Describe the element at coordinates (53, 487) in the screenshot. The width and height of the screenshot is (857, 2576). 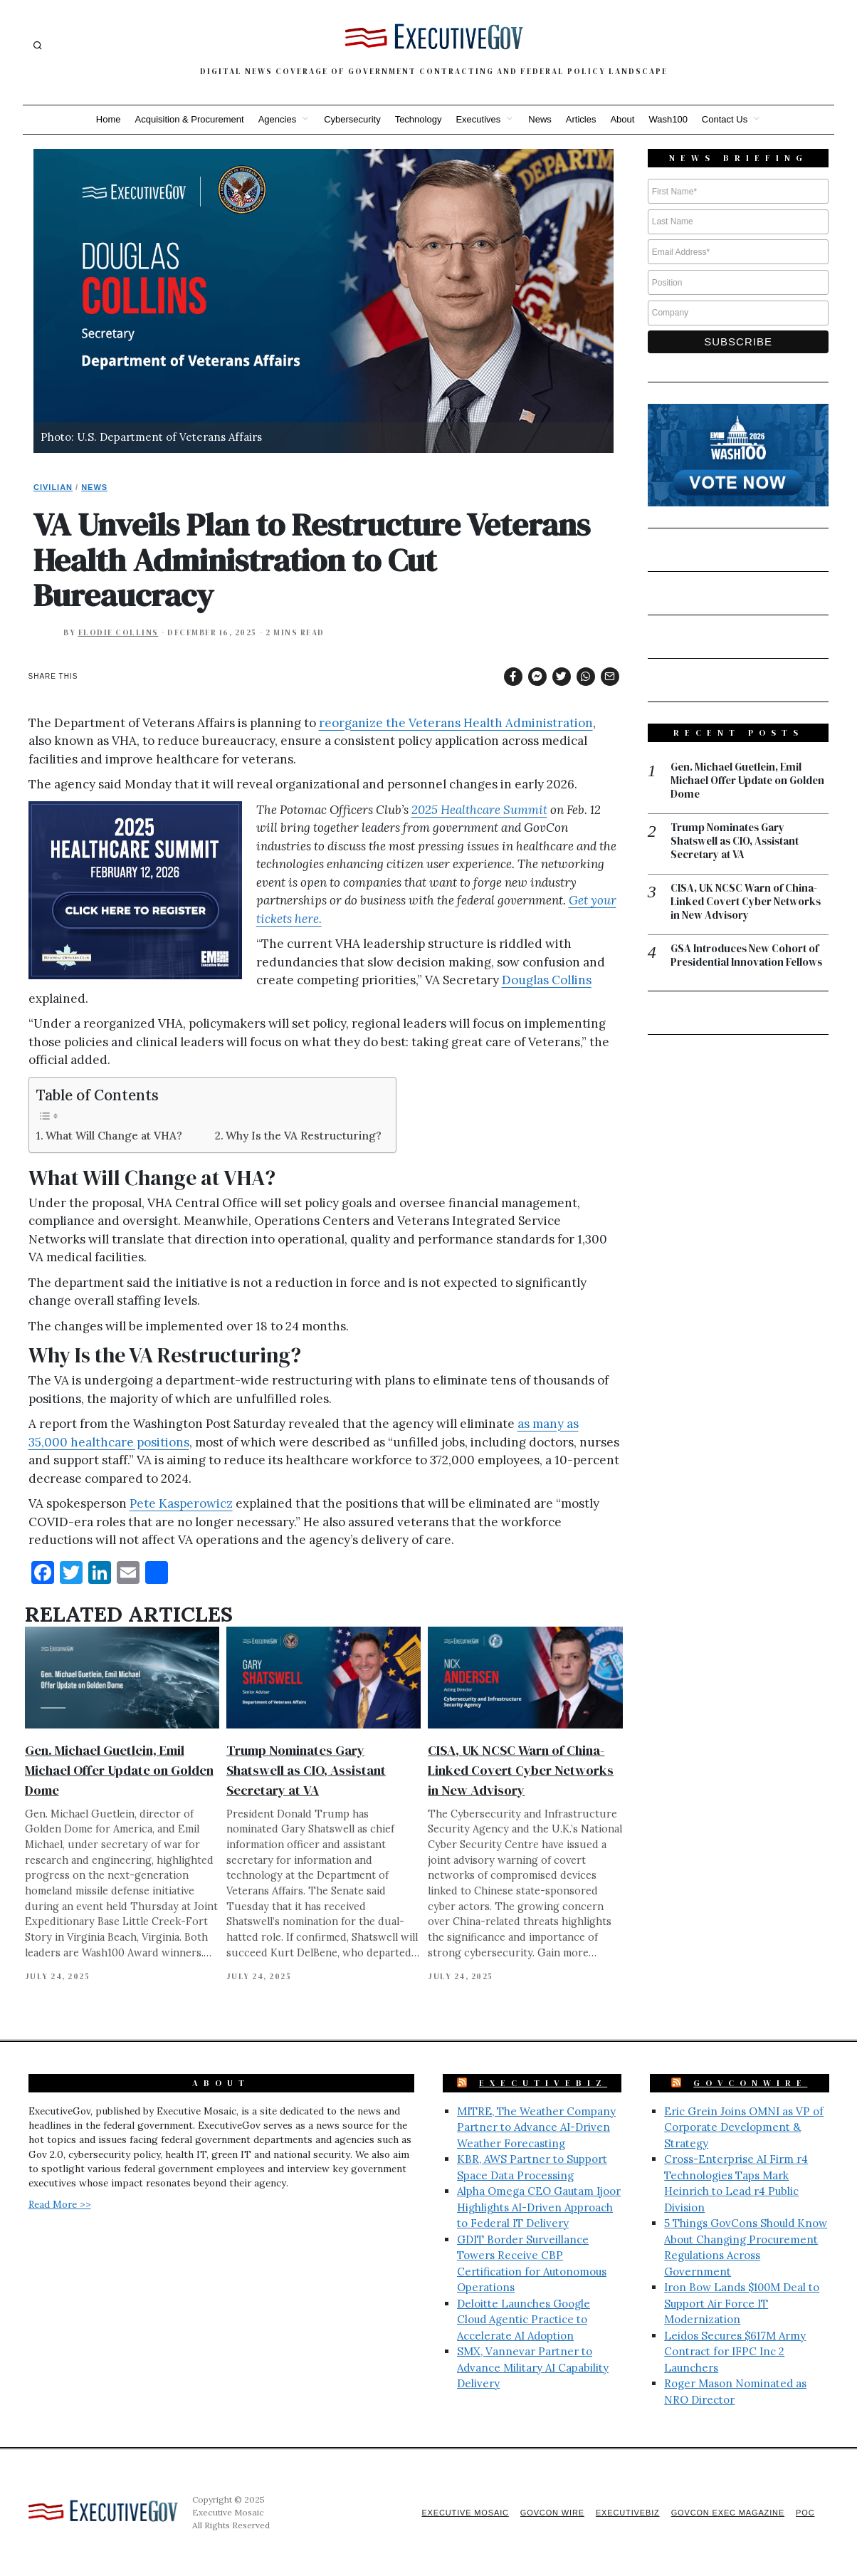
I see `Civilian` at that location.